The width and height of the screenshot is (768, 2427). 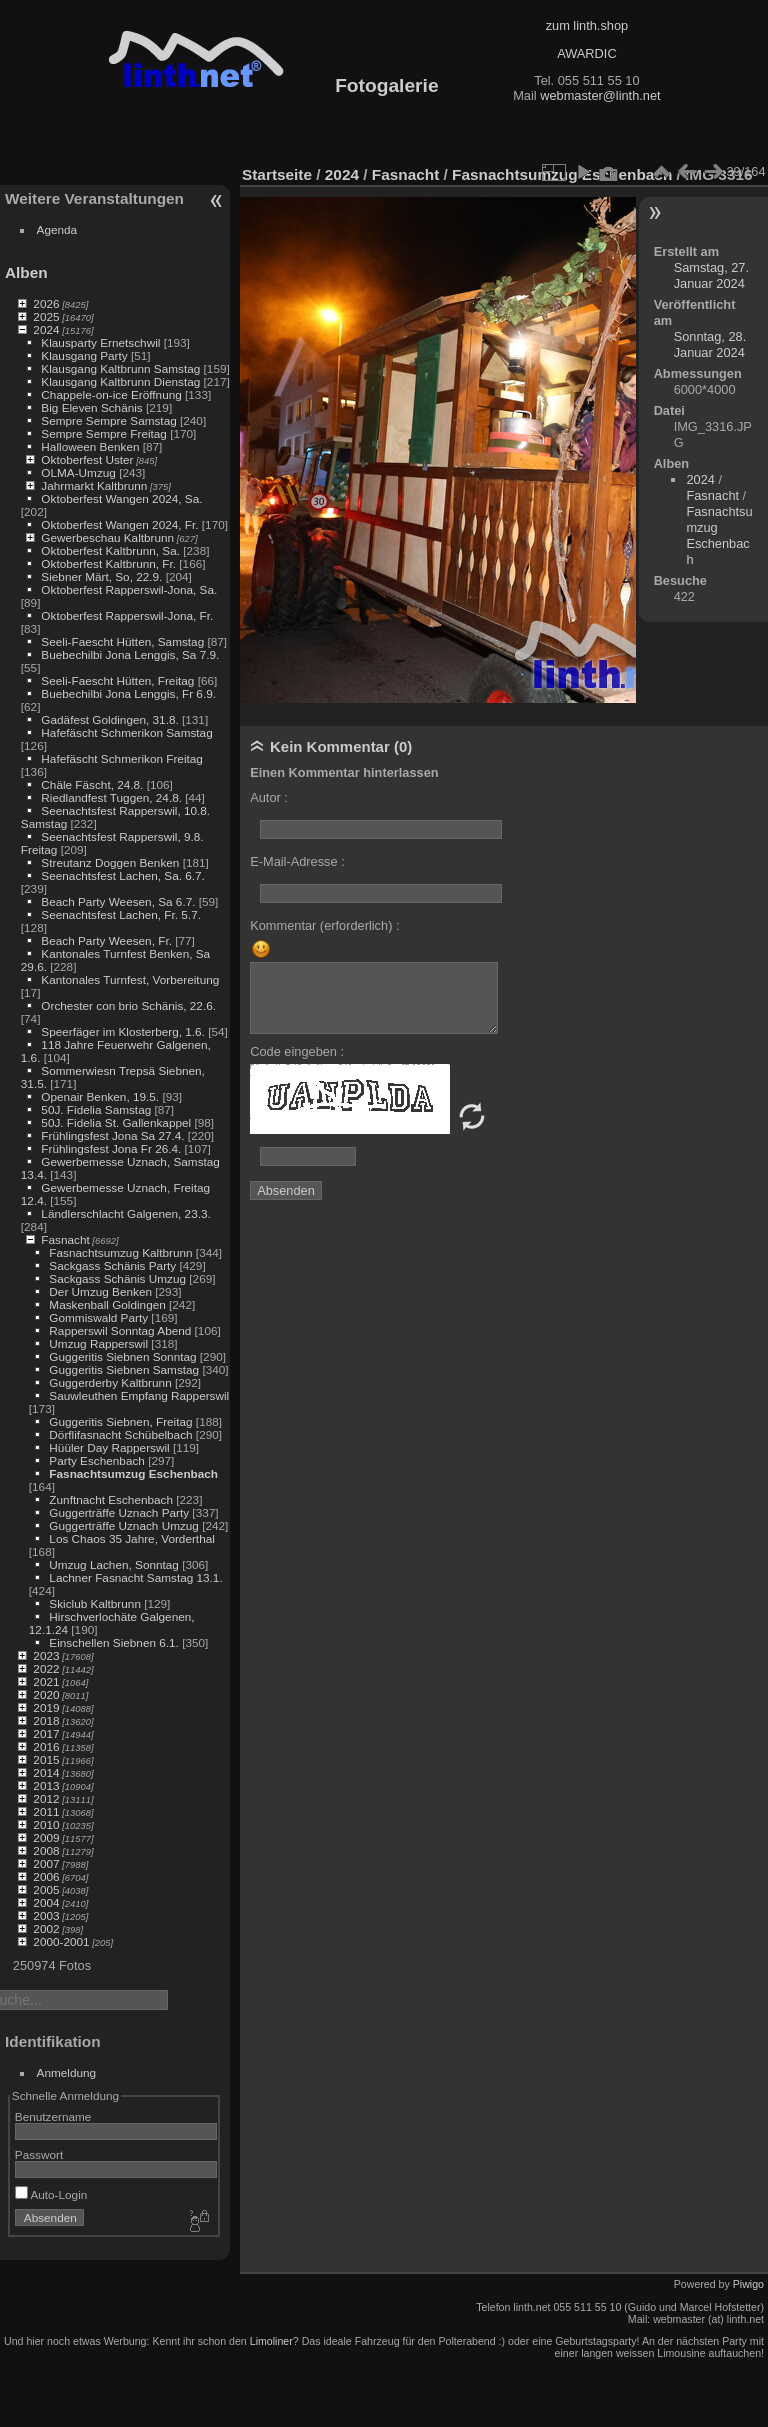 What do you see at coordinates (46, 1928) in the screenshot?
I see `2002` at bounding box center [46, 1928].